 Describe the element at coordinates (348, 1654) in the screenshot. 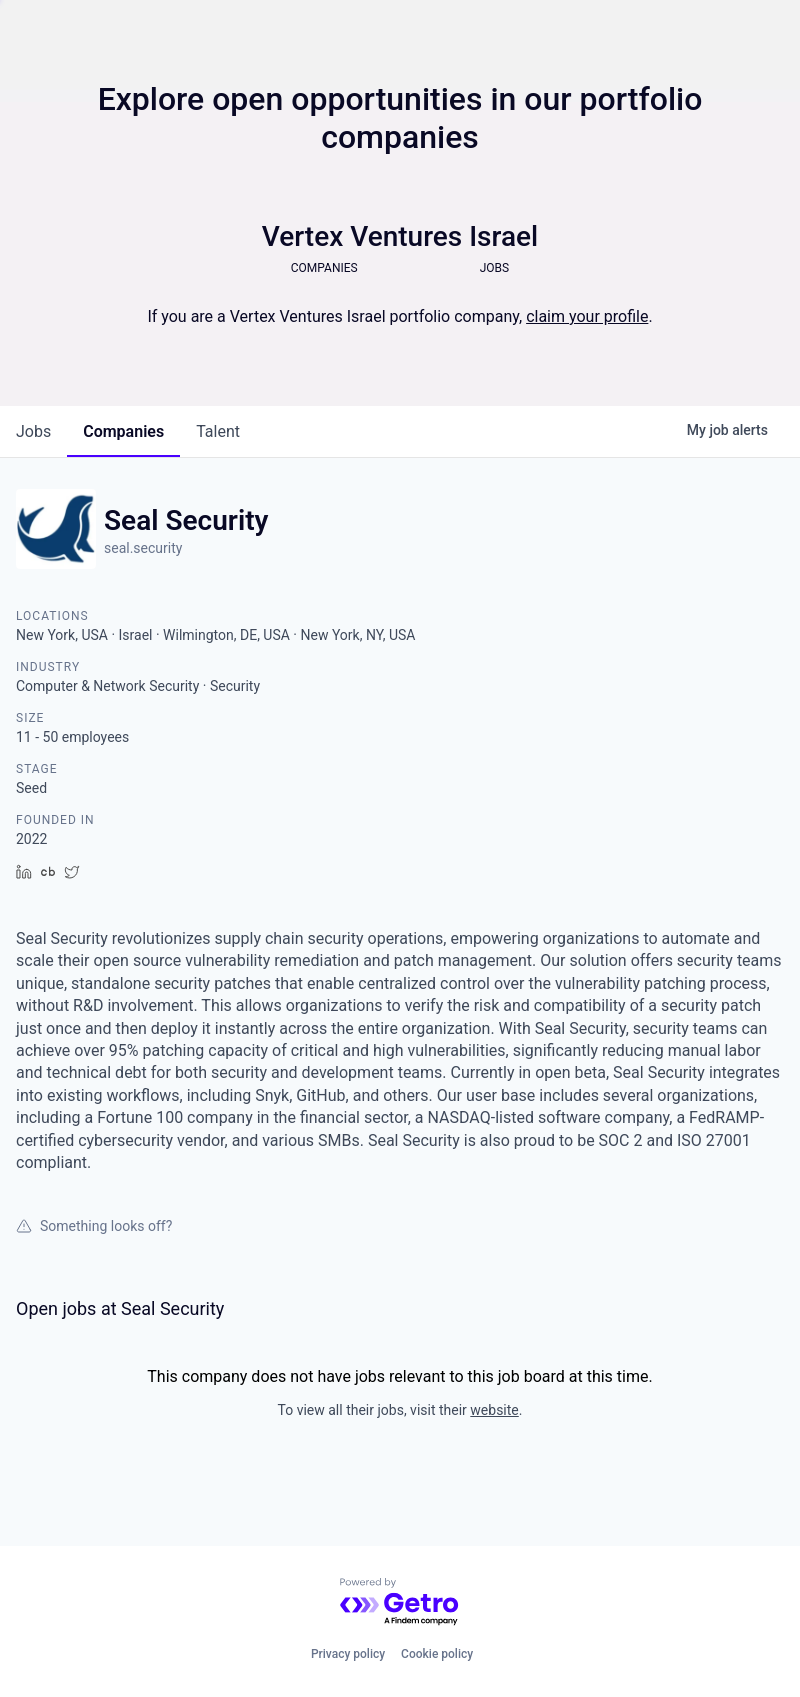

I see `Privacy policy` at that location.